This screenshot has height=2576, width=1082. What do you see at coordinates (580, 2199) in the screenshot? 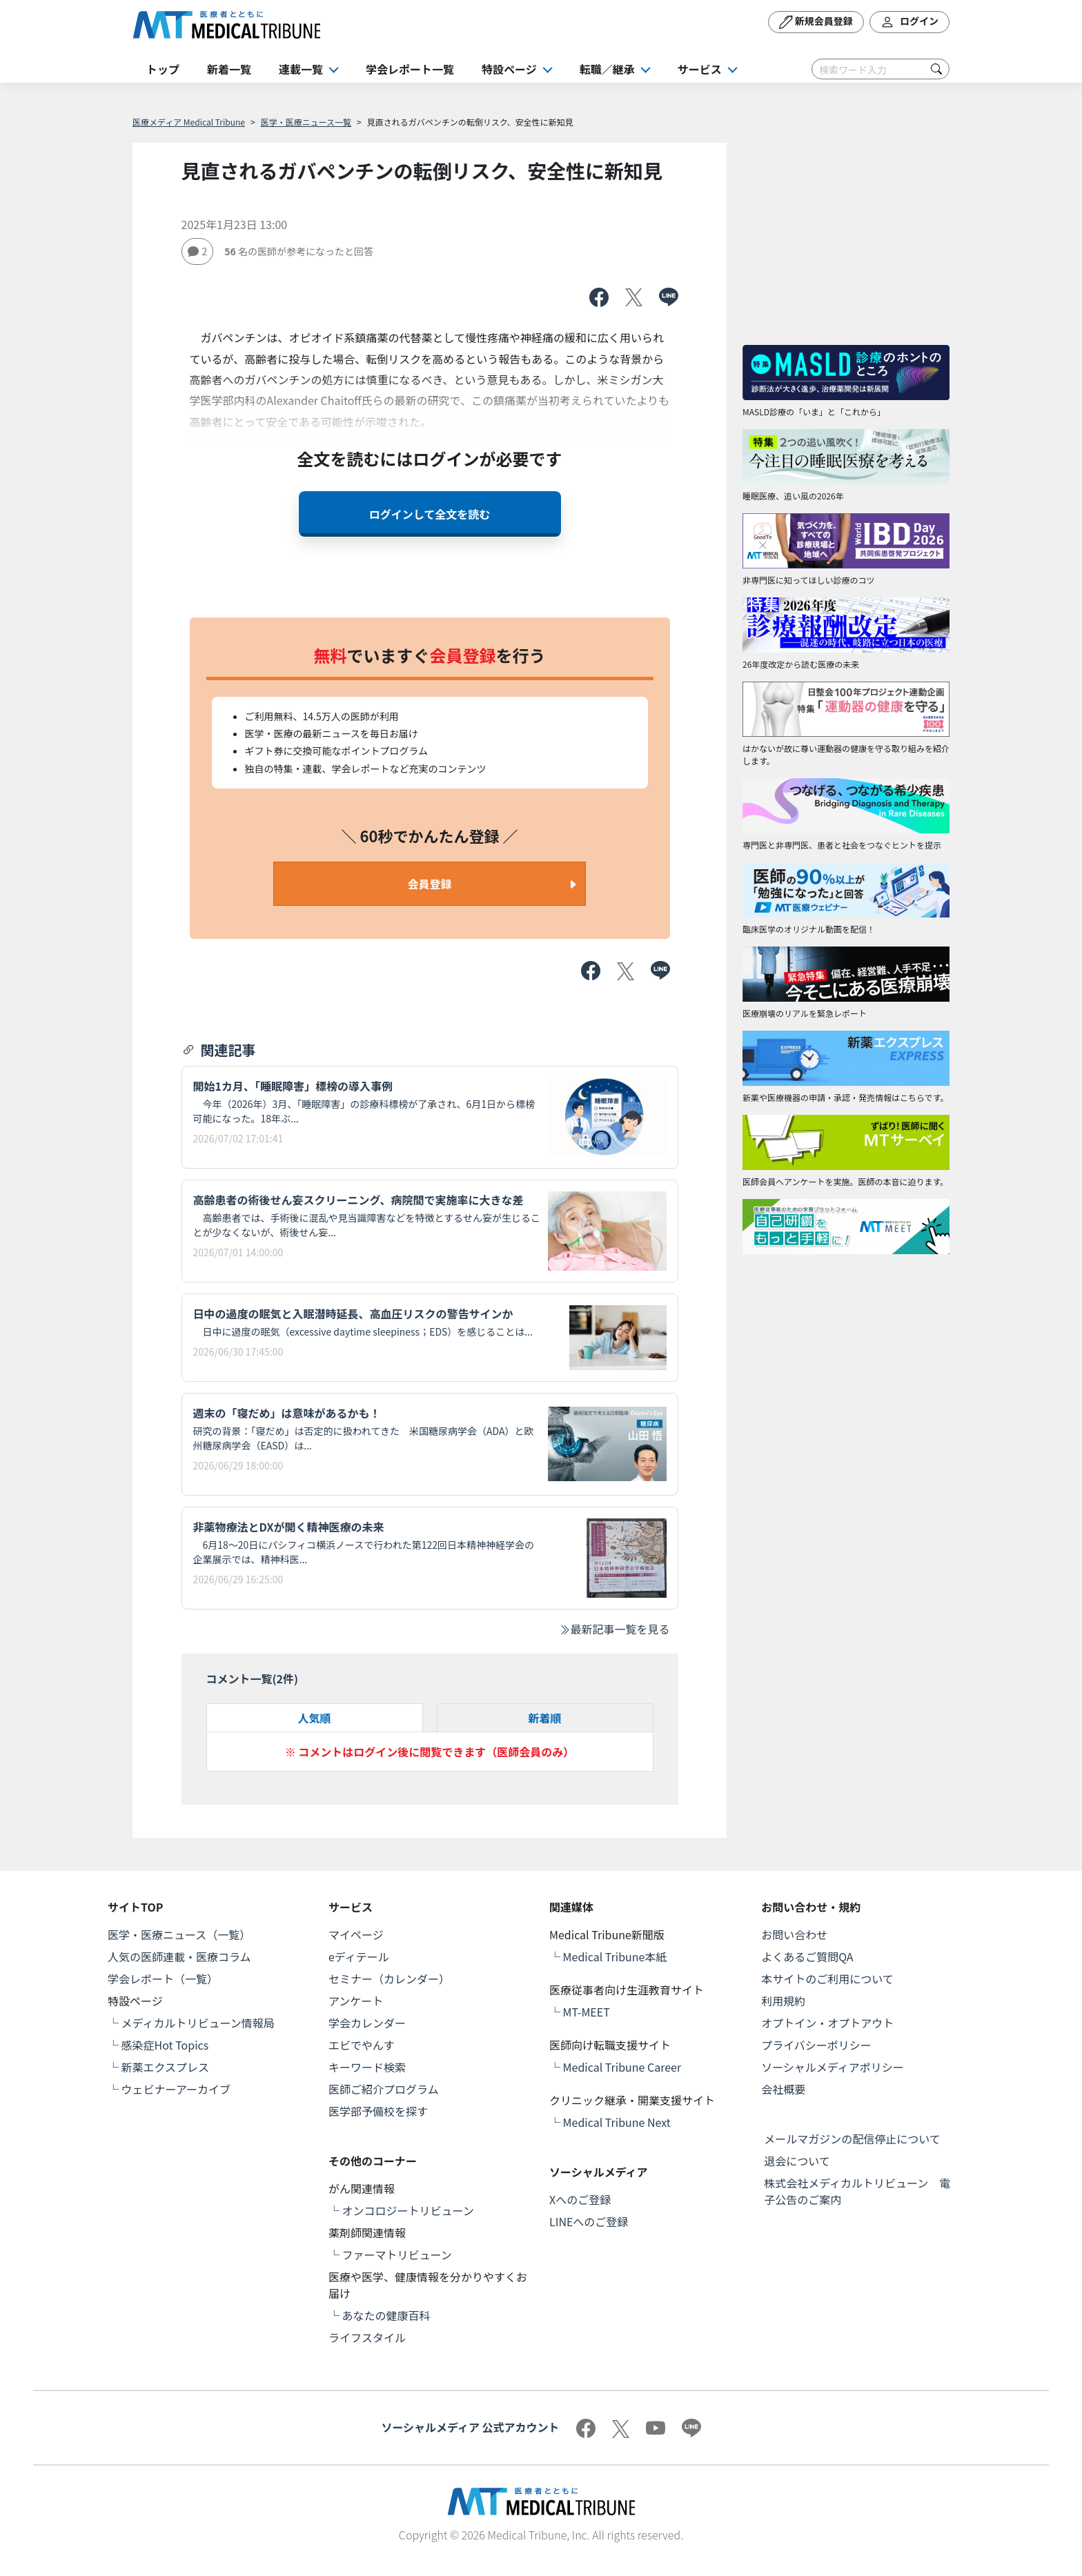
I see `Xへのご登録` at bounding box center [580, 2199].